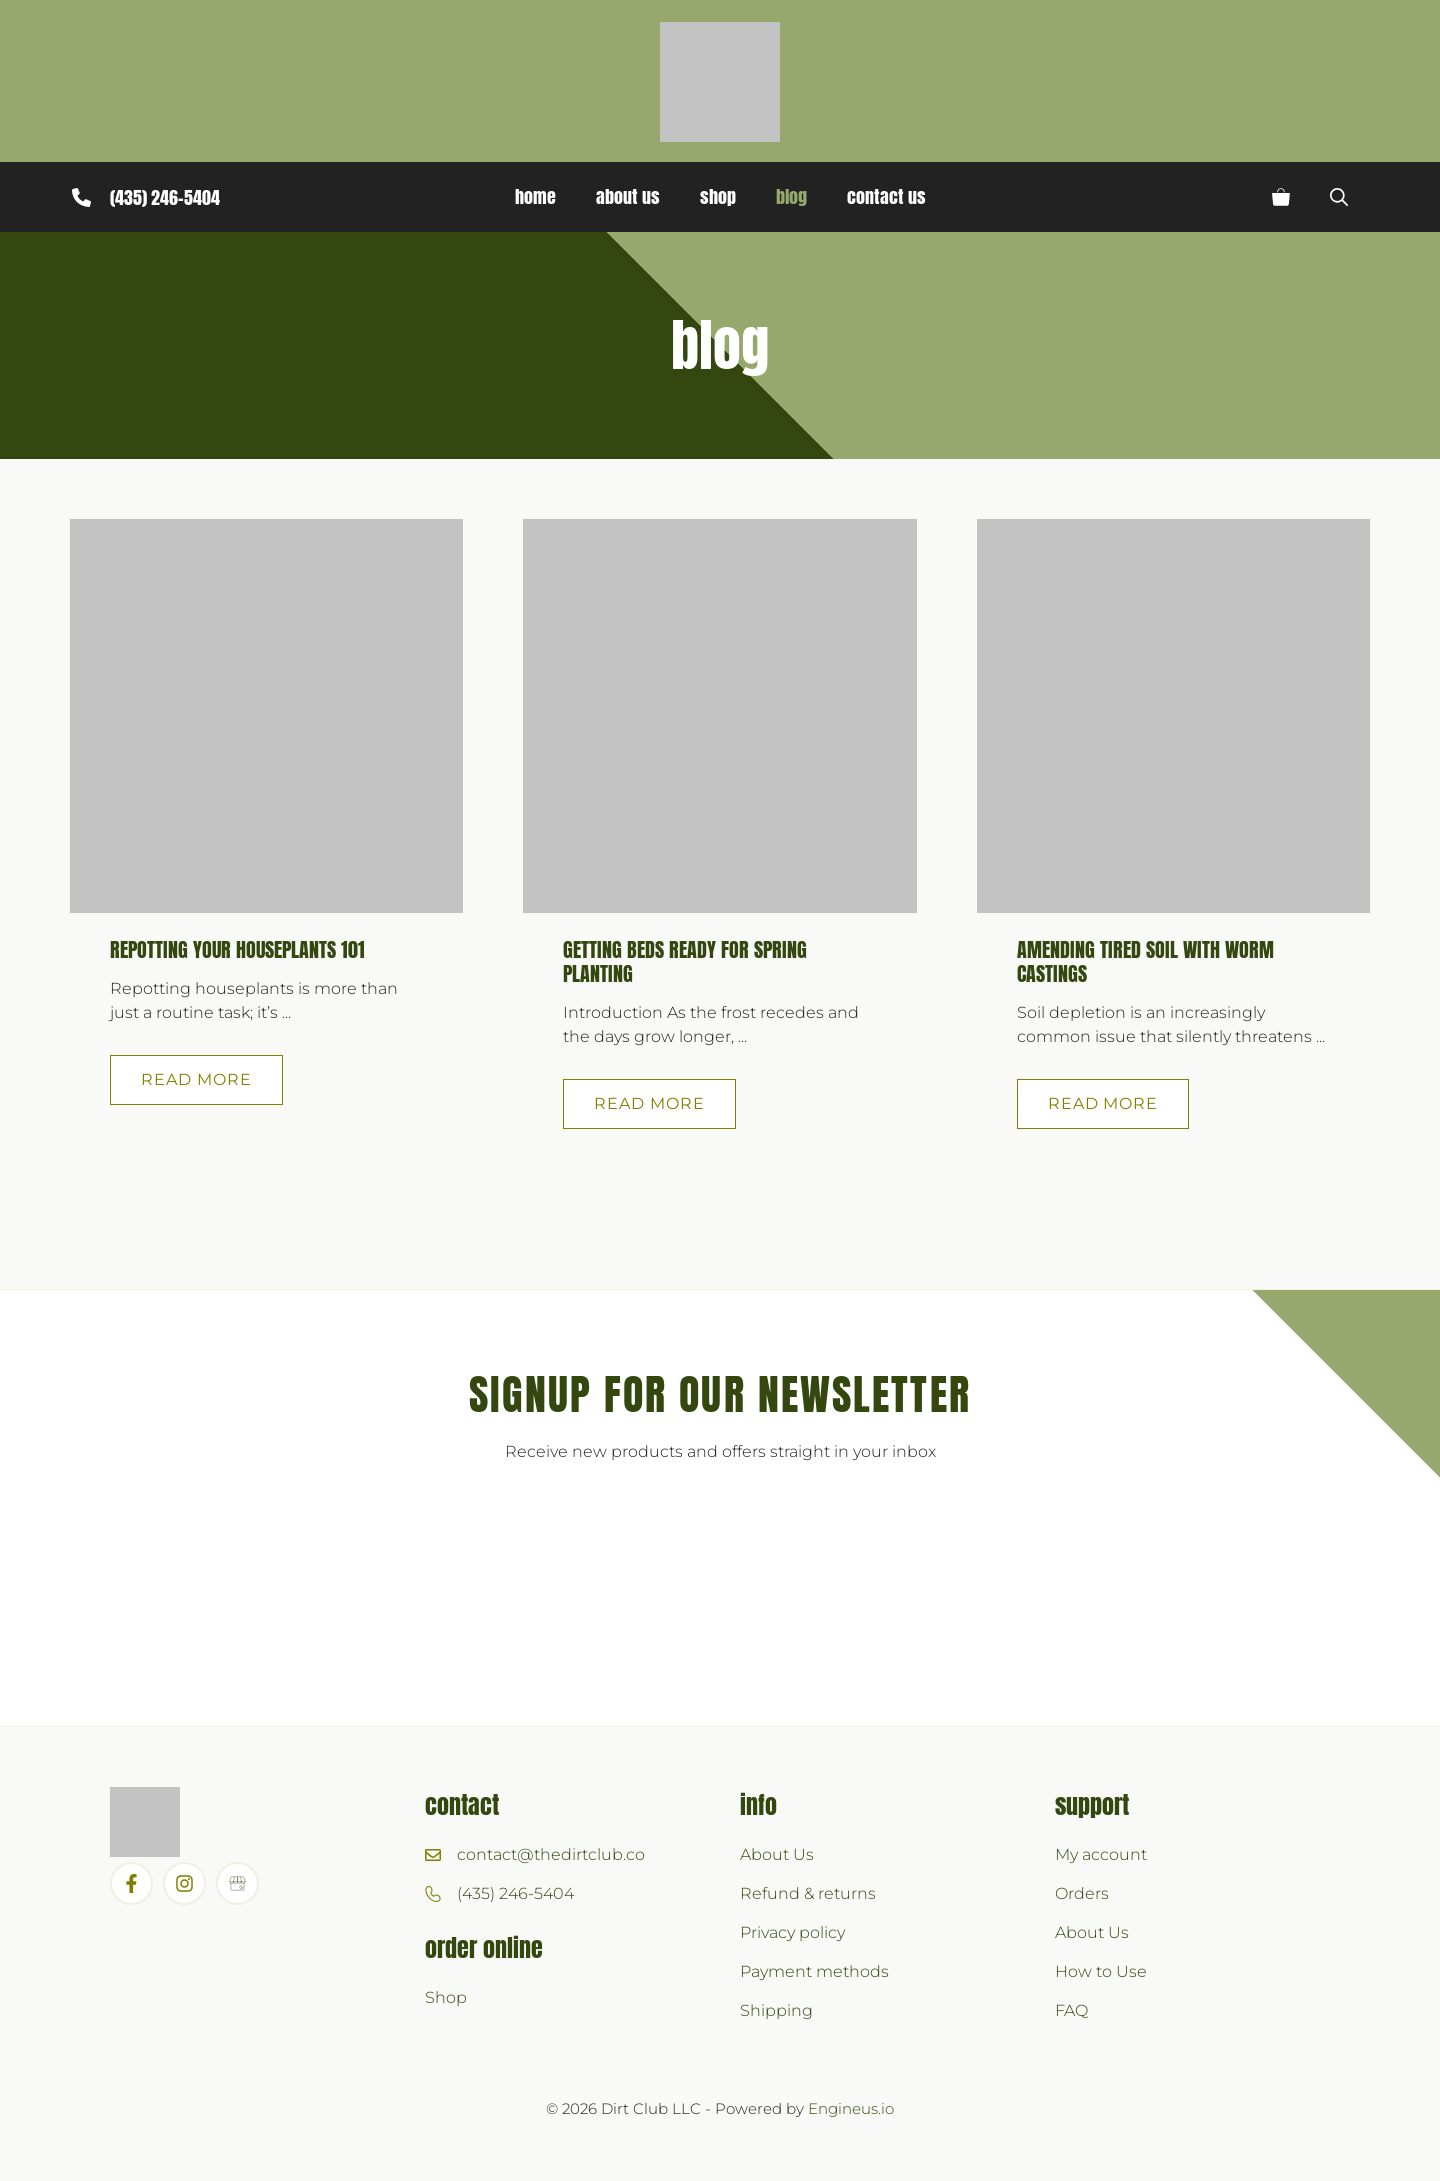  I want to click on My account, so click(1101, 1854).